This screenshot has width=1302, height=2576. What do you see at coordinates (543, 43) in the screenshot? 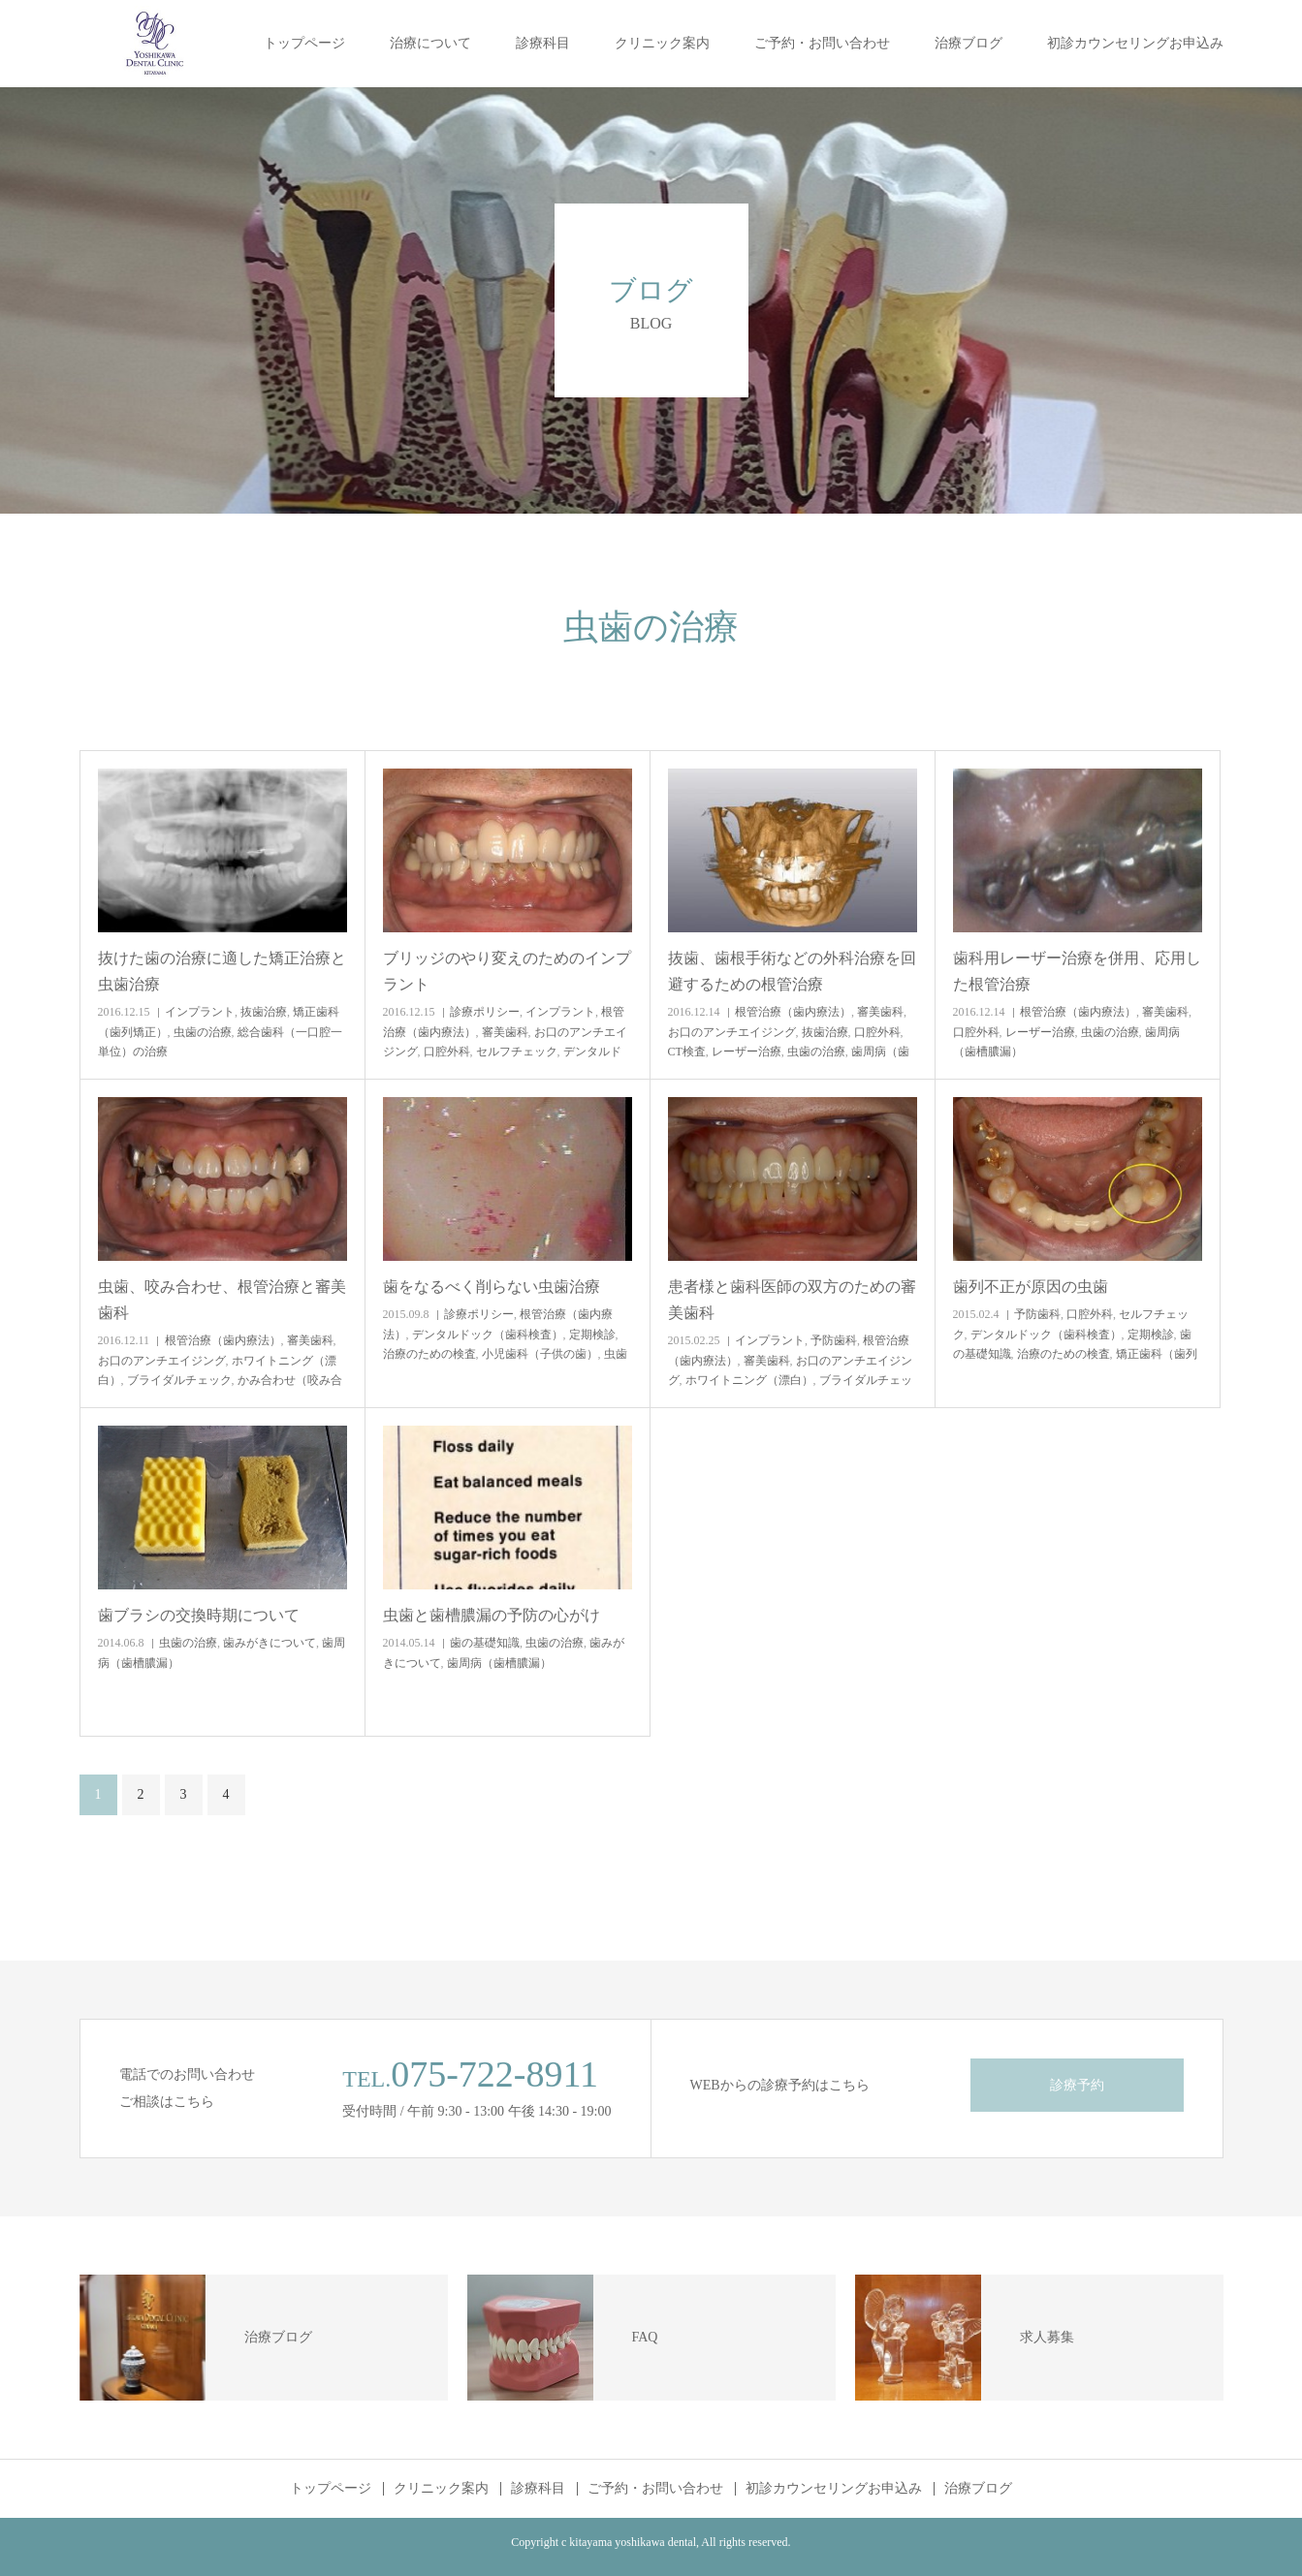
I see `診療科目` at bounding box center [543, 43].